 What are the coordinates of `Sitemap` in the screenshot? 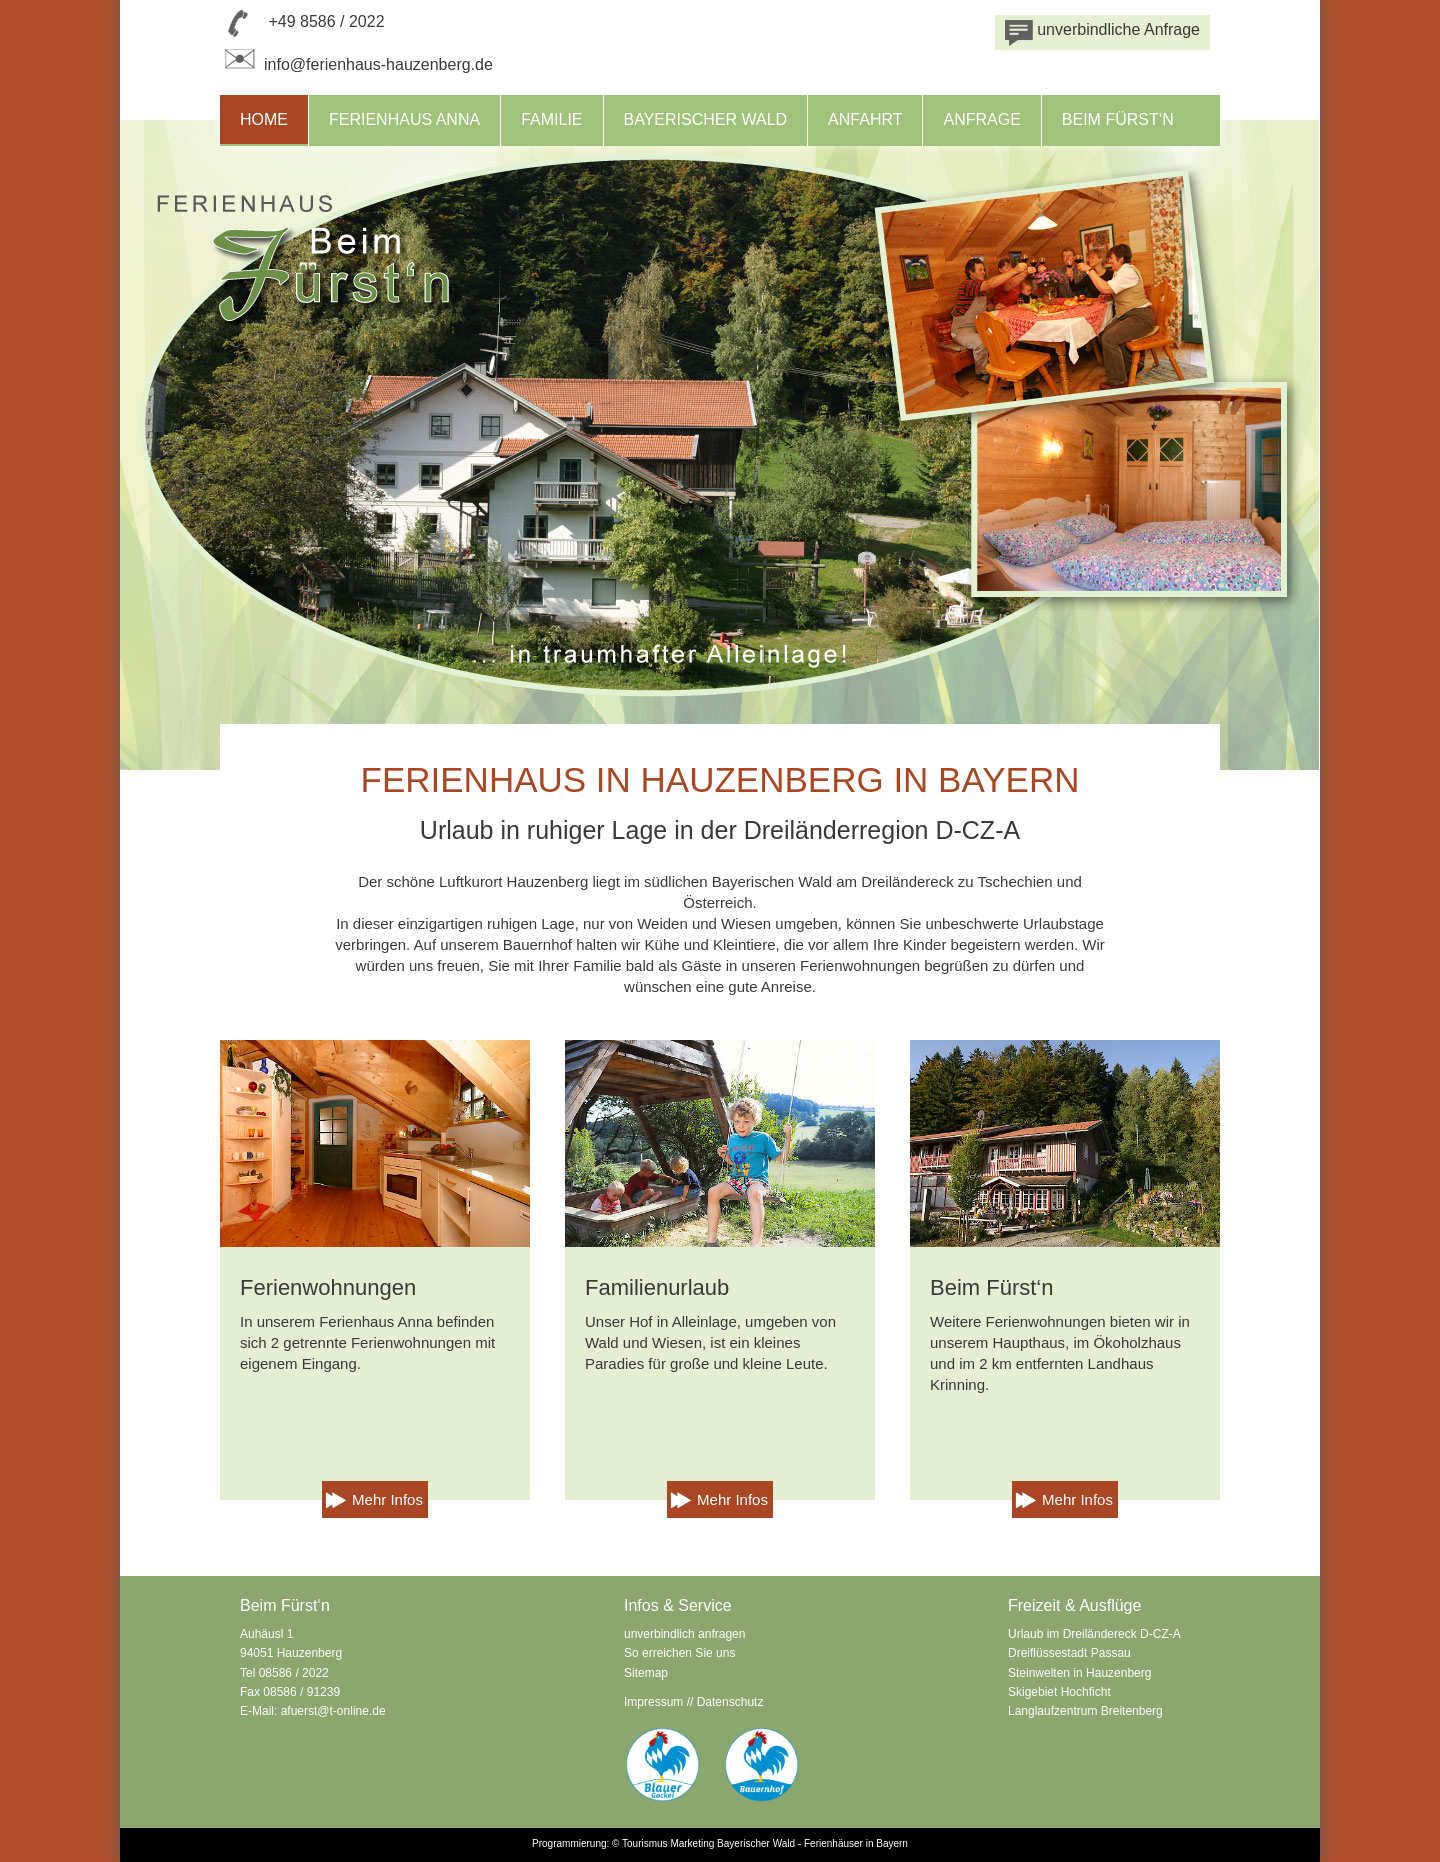 It's located at (646, 1673).